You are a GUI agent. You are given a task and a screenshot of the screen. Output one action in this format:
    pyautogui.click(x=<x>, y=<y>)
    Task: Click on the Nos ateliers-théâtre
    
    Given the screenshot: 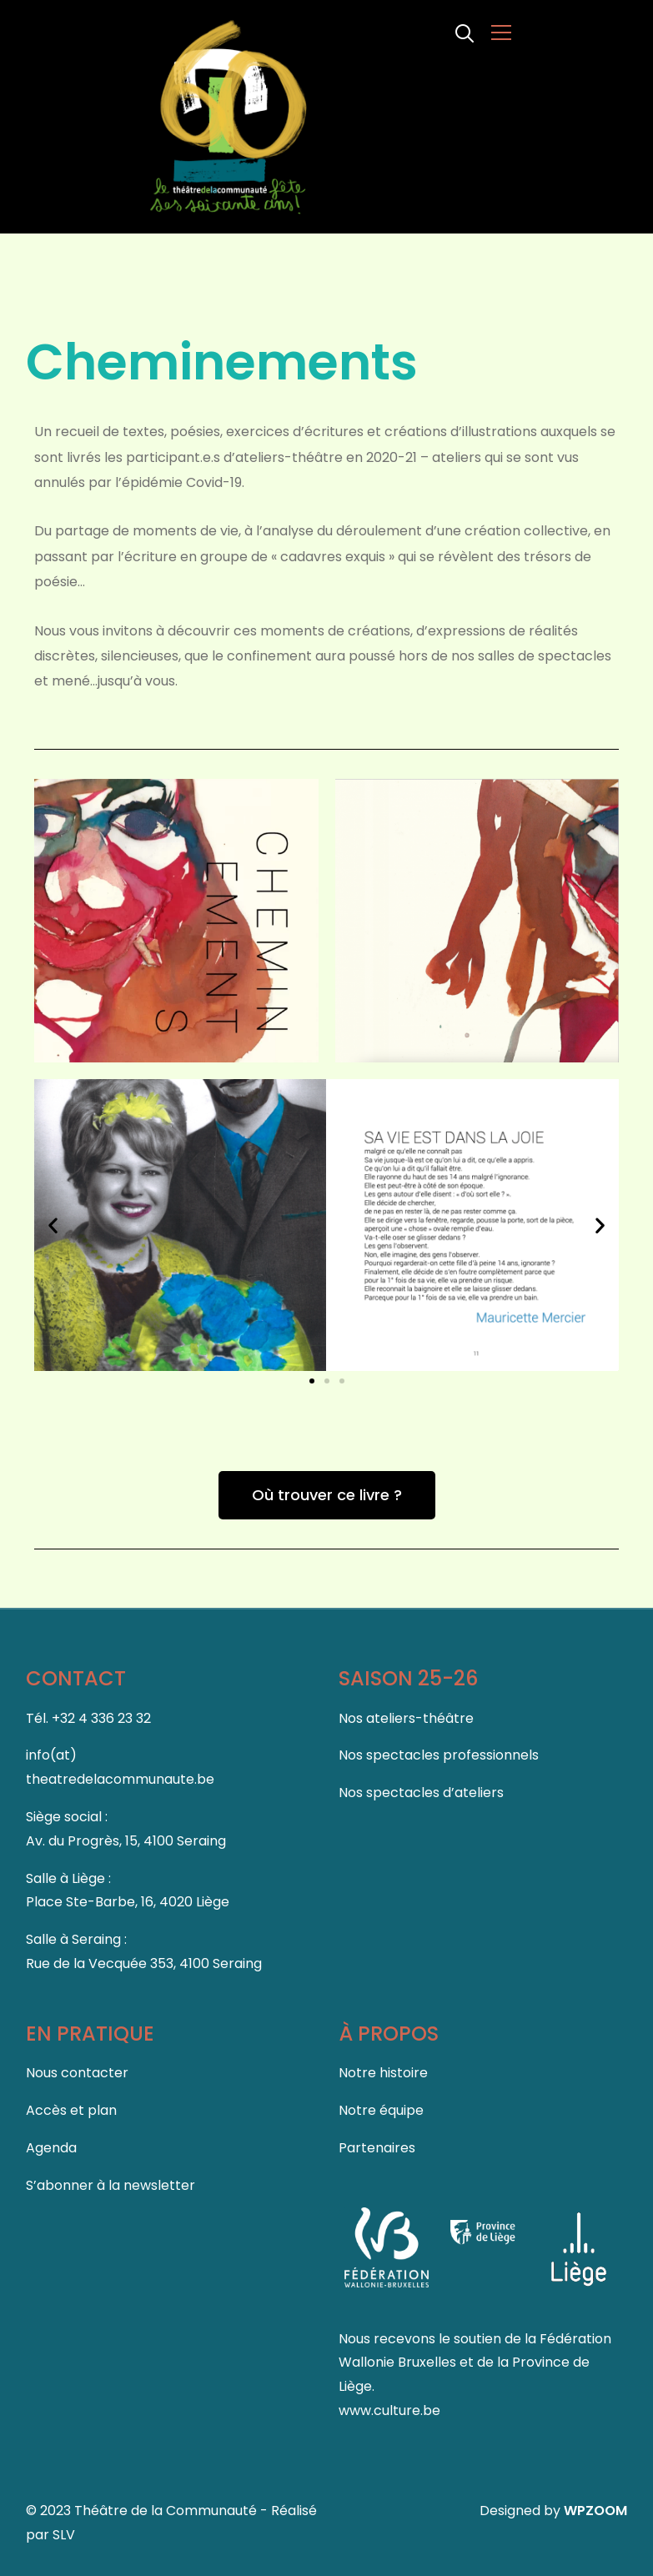 What is the action you would take?
    pyautogui.click(x=406, y=1717)
    